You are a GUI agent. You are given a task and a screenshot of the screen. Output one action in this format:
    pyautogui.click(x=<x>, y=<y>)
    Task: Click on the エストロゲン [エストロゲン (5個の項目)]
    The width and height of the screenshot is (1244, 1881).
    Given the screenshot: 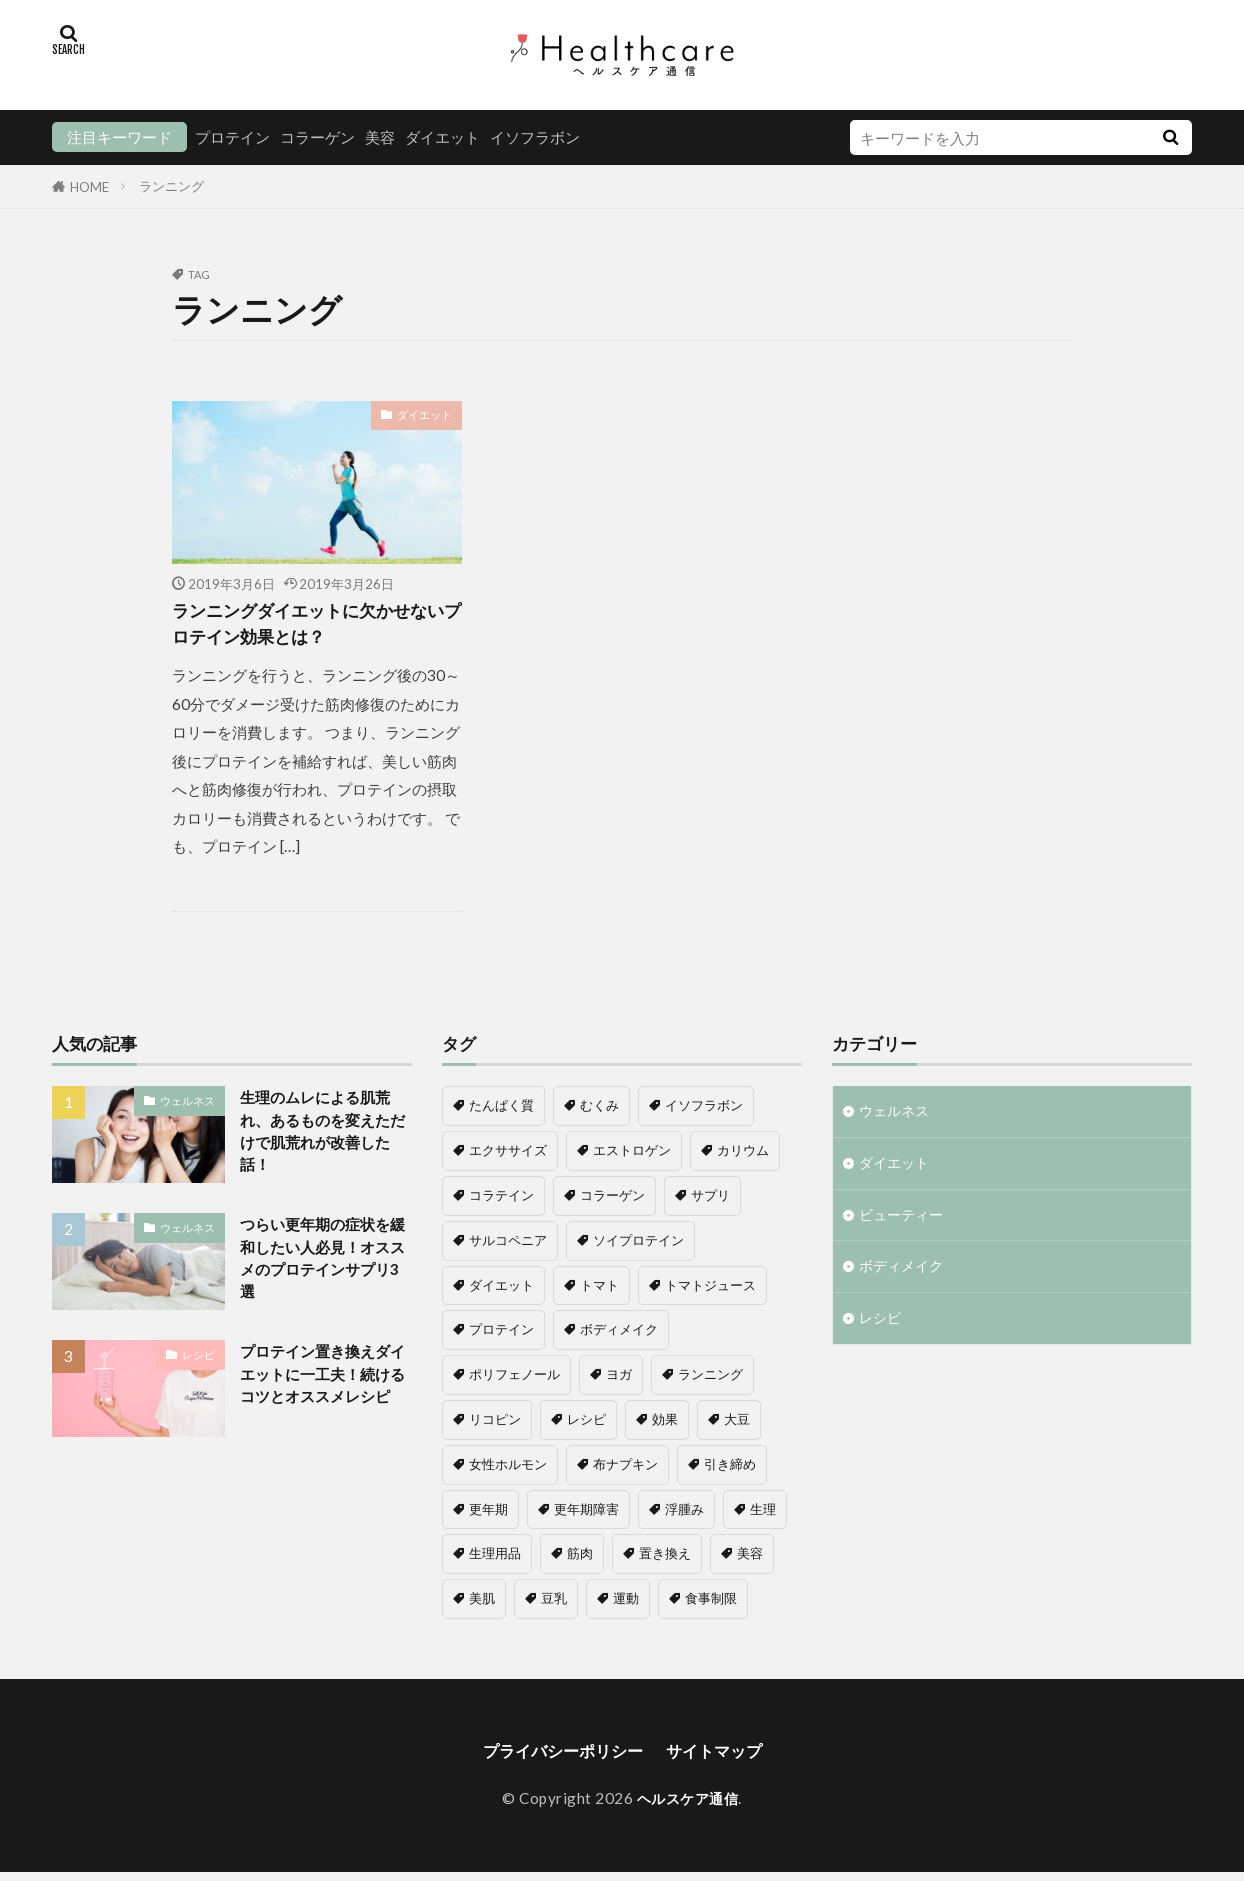 What is the action you would take?
    pyautogui.click(x=632, y=1157)
    